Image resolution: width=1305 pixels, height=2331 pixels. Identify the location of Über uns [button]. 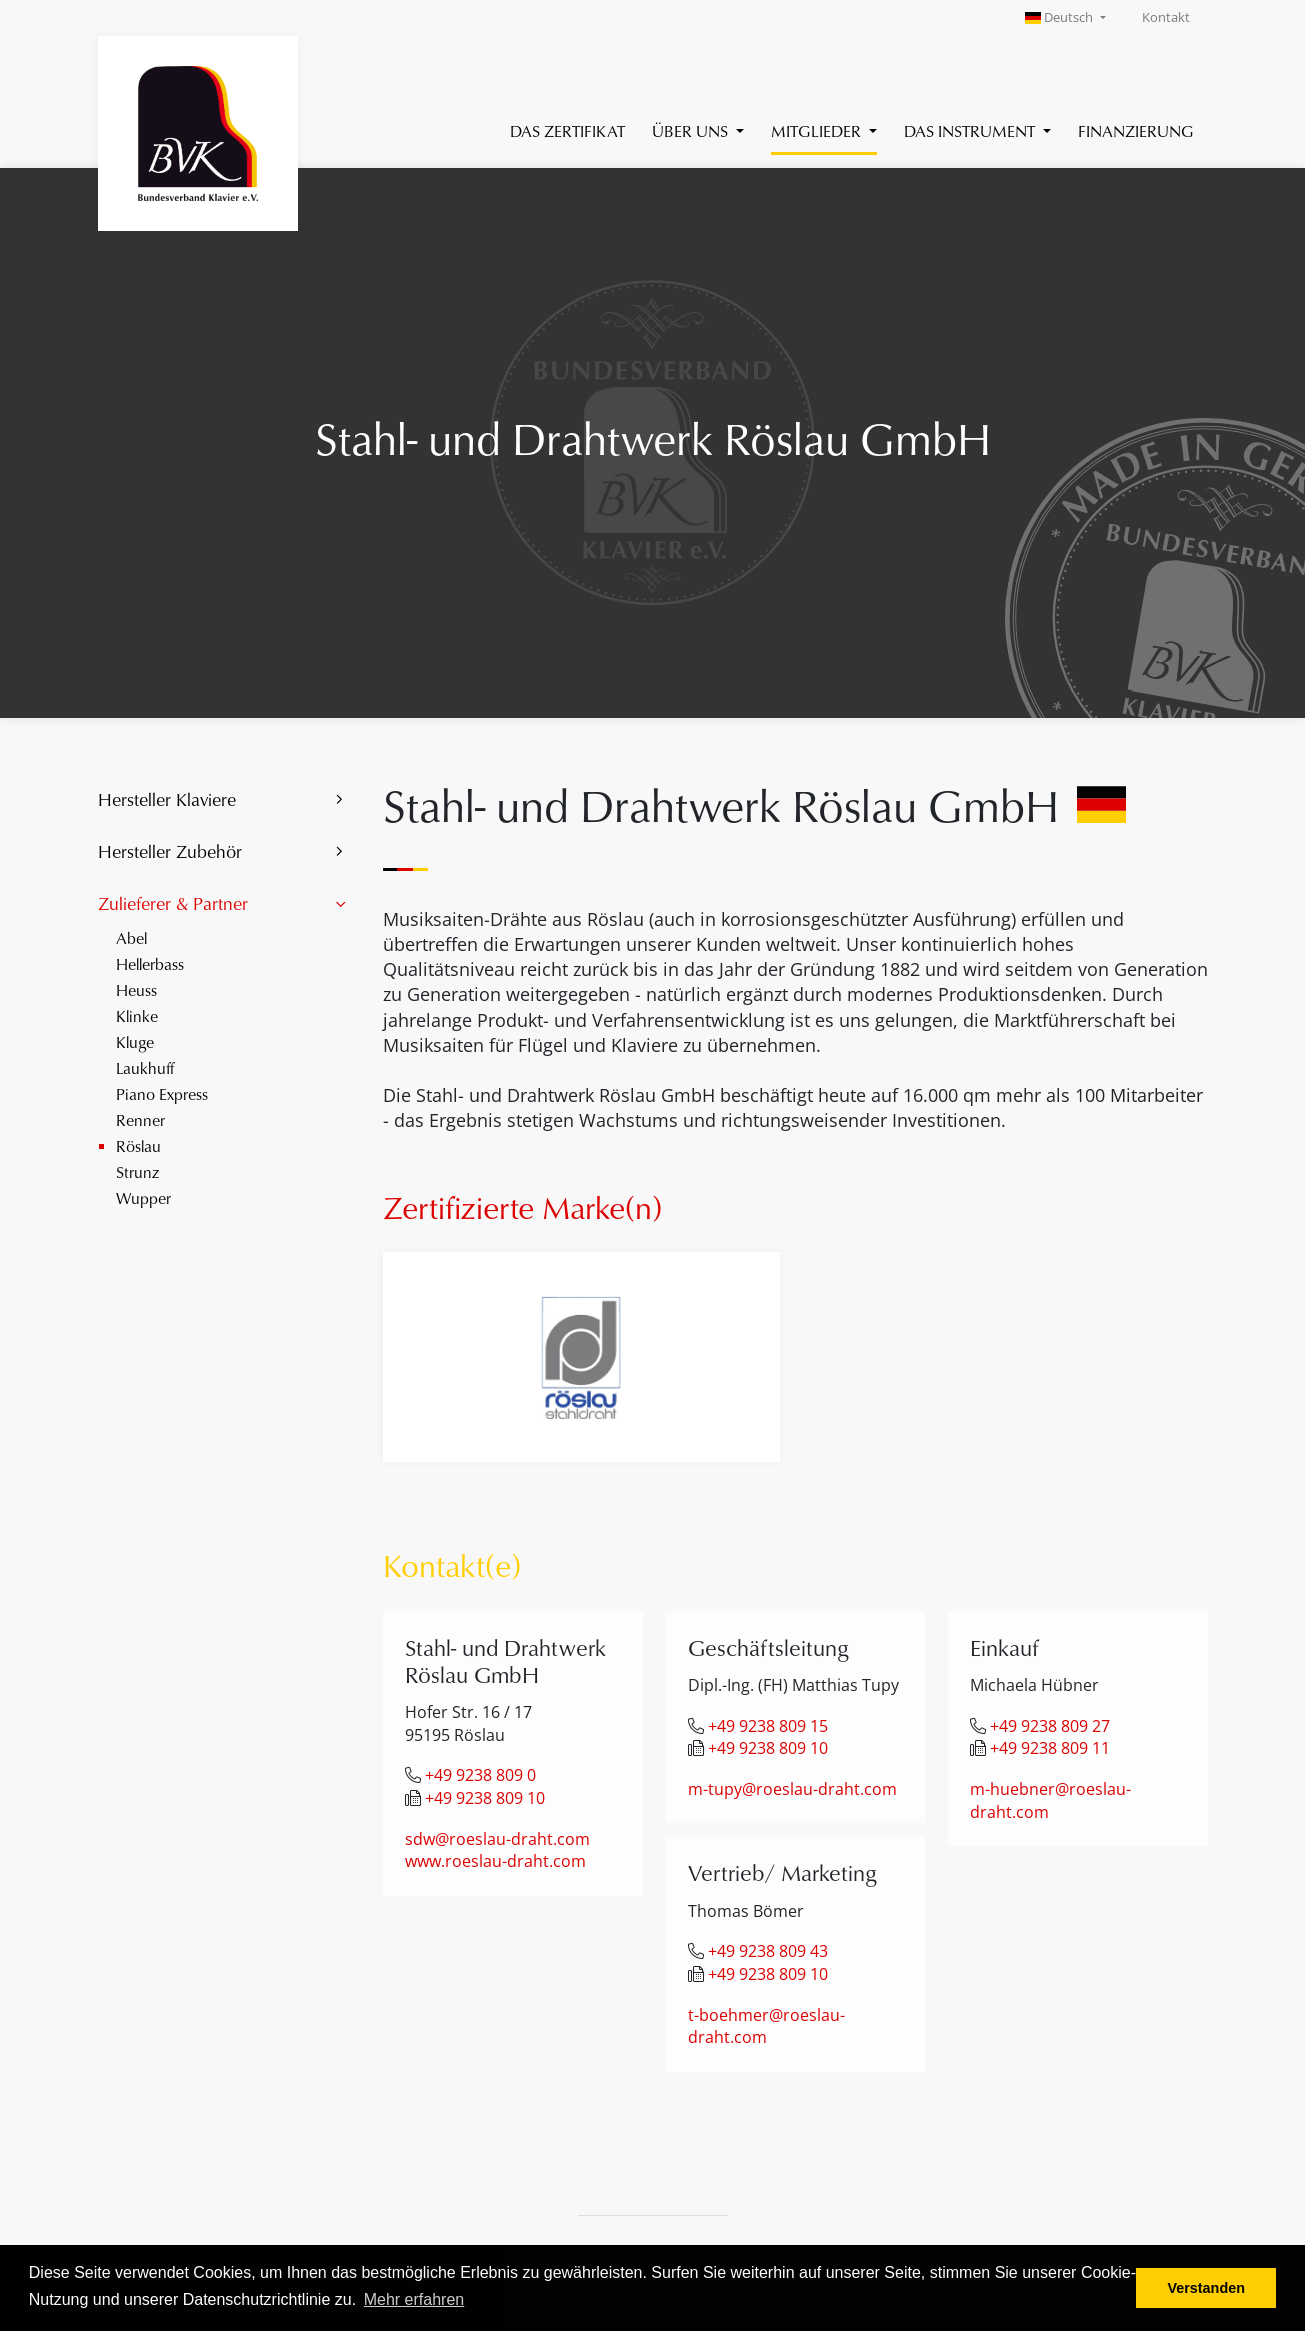
(692, 130).